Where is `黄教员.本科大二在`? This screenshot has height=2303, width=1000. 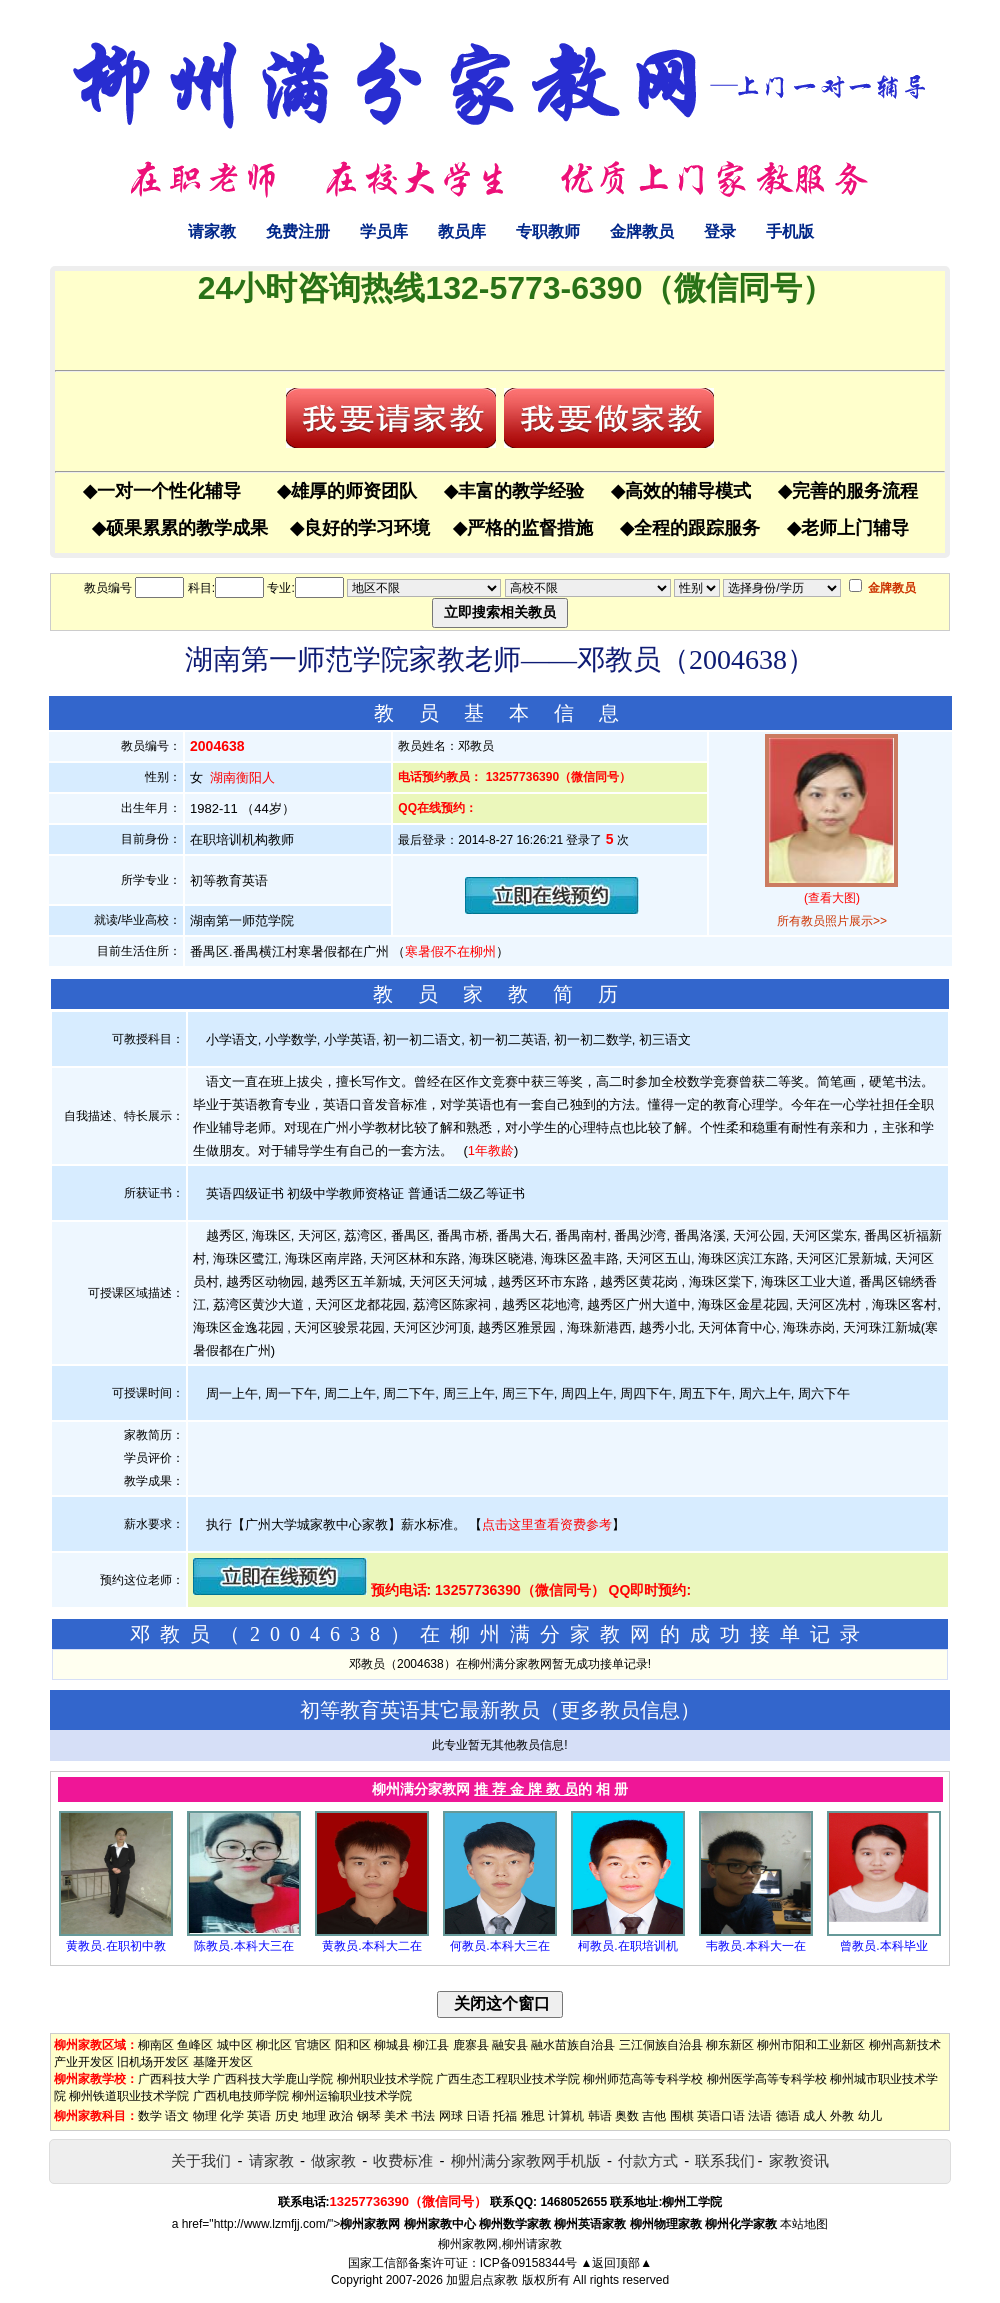
黄教员.本科大二在 is located at coordinates (371, 1946).